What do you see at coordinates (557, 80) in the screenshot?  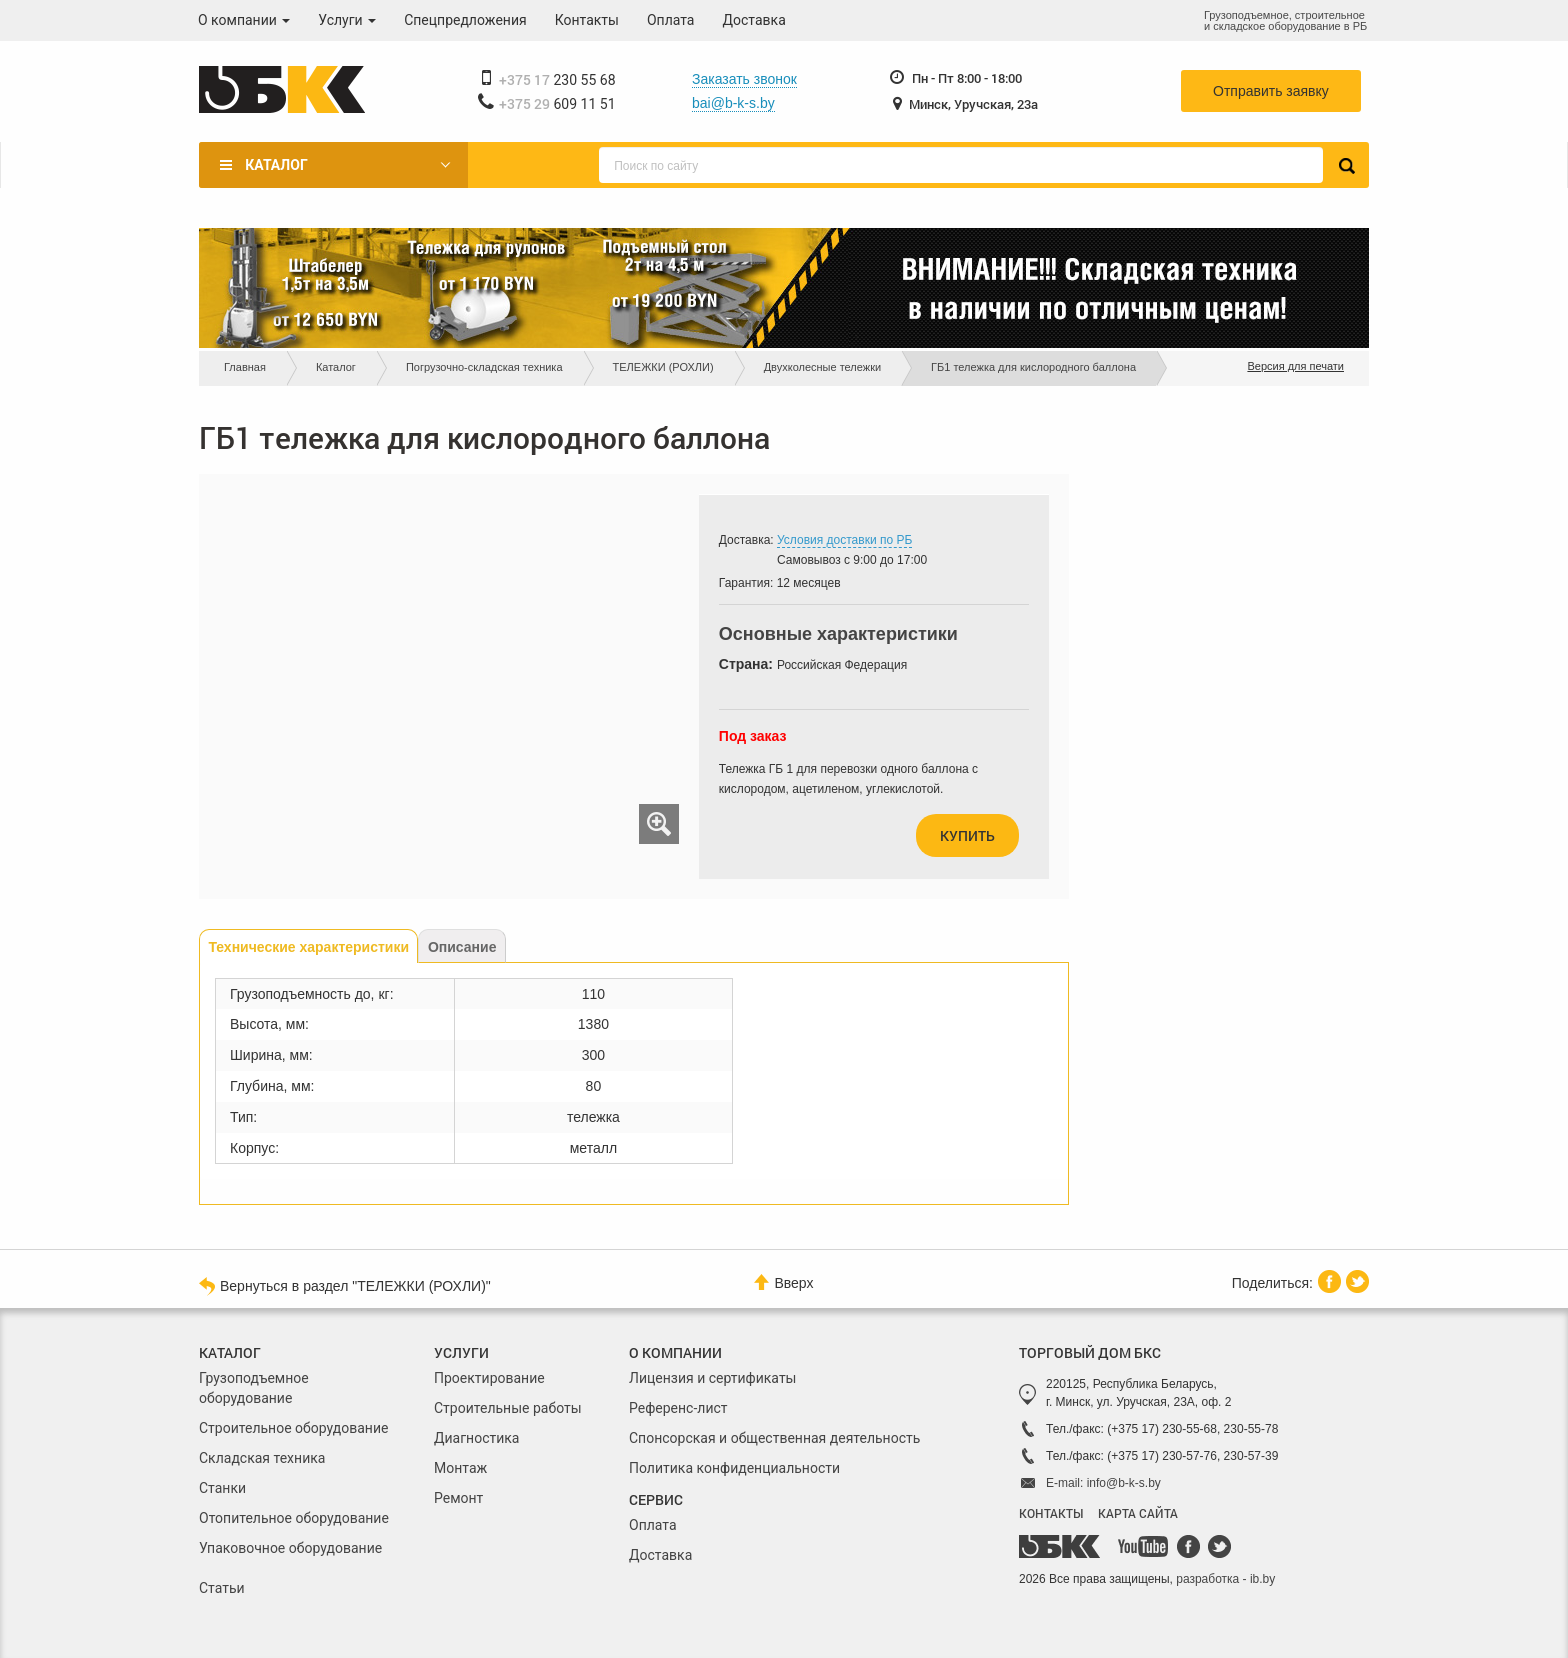 I see `230 55 68` at bounding box center [557, 80].